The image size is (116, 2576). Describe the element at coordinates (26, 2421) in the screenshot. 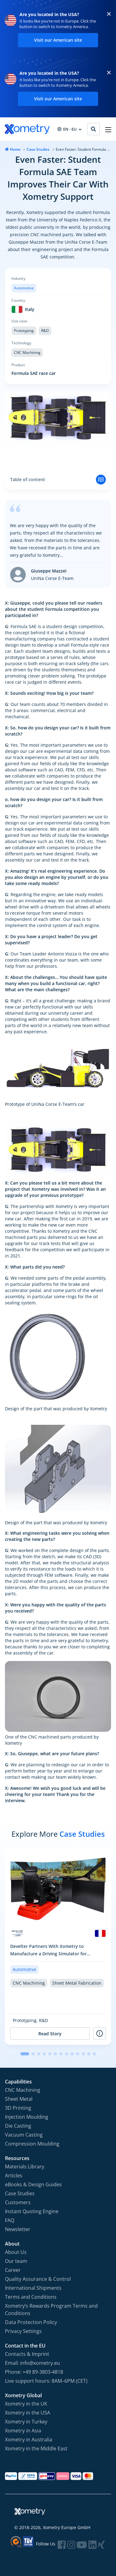

I see `Xometry in Turkey` at that location.